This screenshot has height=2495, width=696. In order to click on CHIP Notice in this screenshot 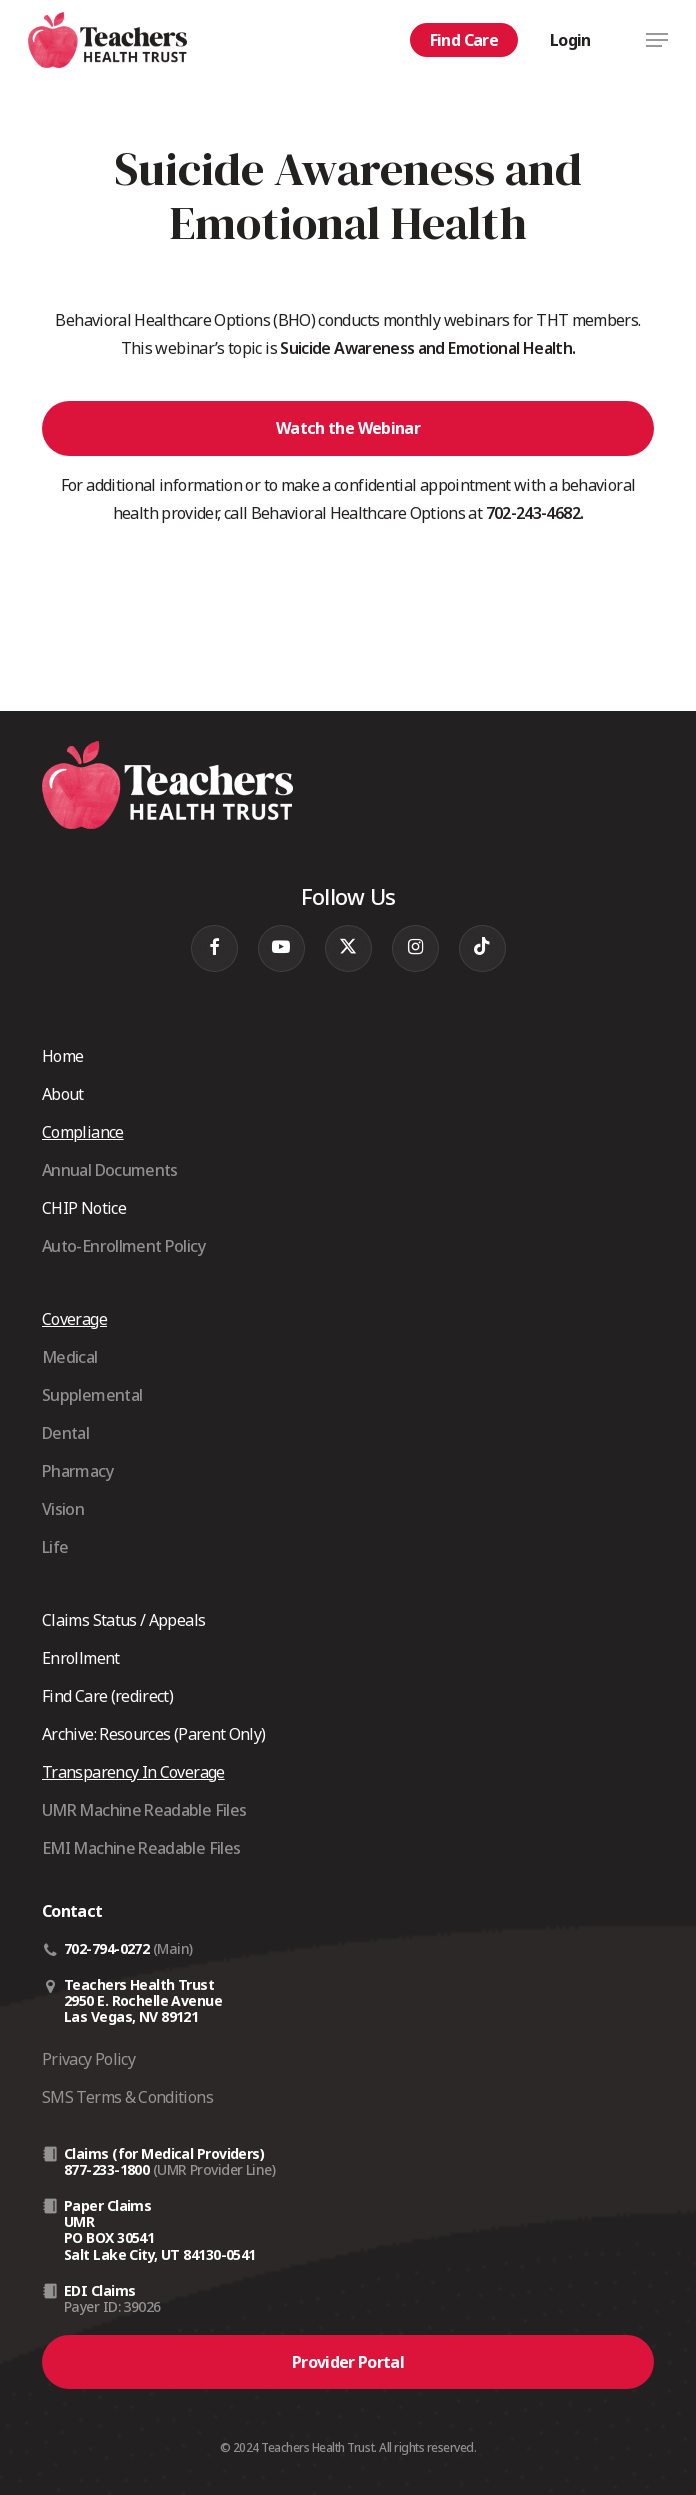, I will do `click(84, 1208)`.